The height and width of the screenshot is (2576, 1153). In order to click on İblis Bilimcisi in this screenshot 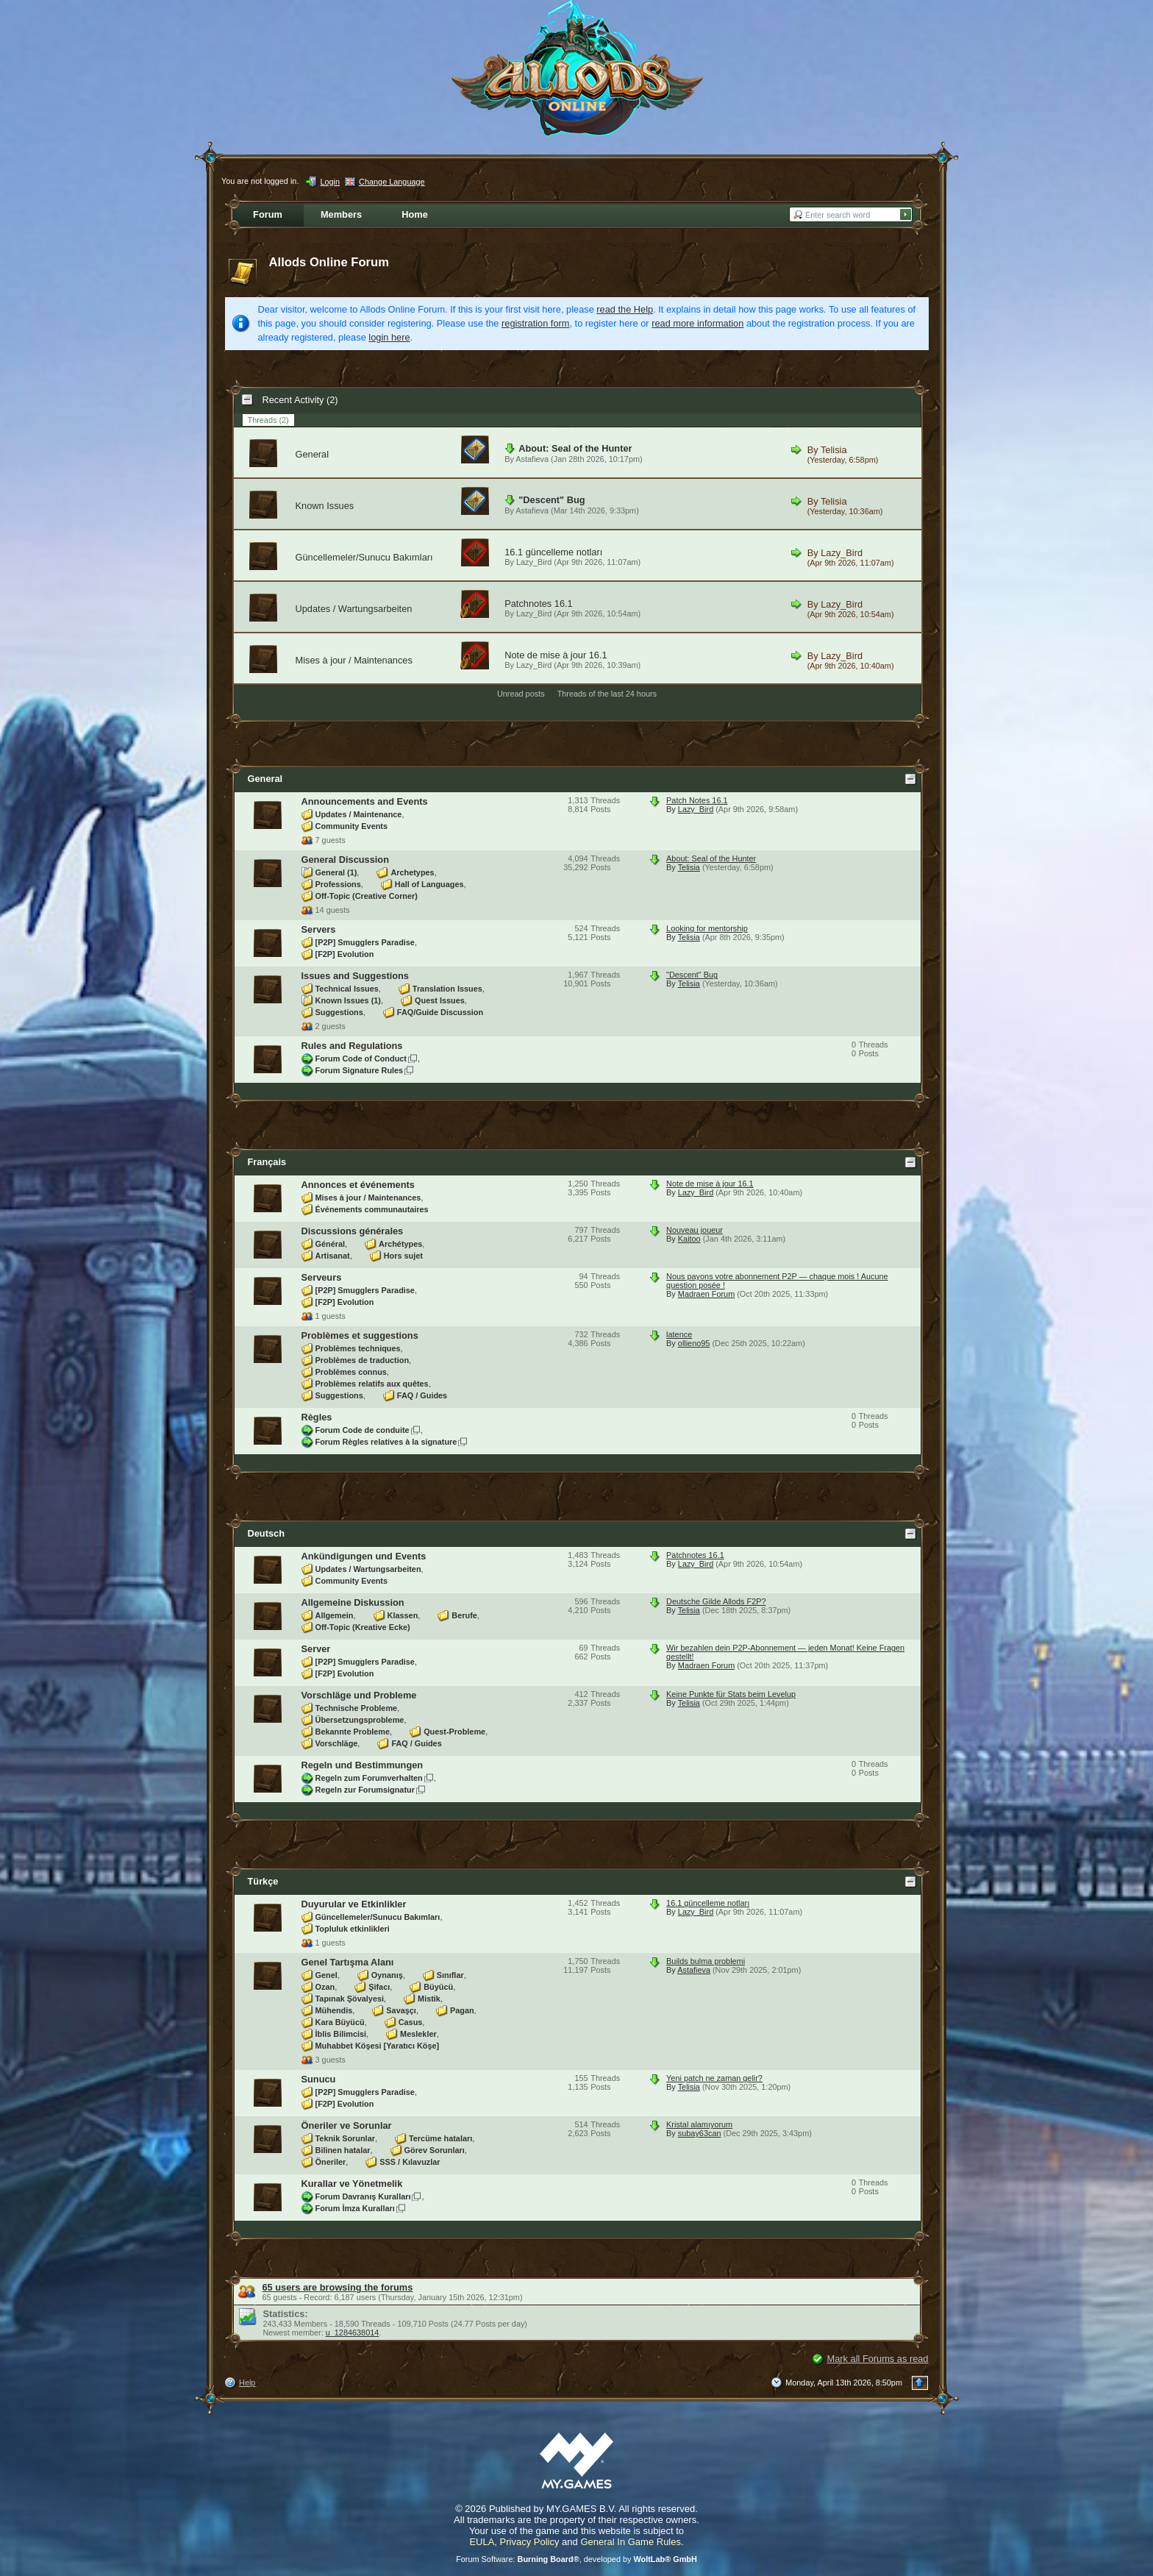, I will do `click(341, 2033)`.